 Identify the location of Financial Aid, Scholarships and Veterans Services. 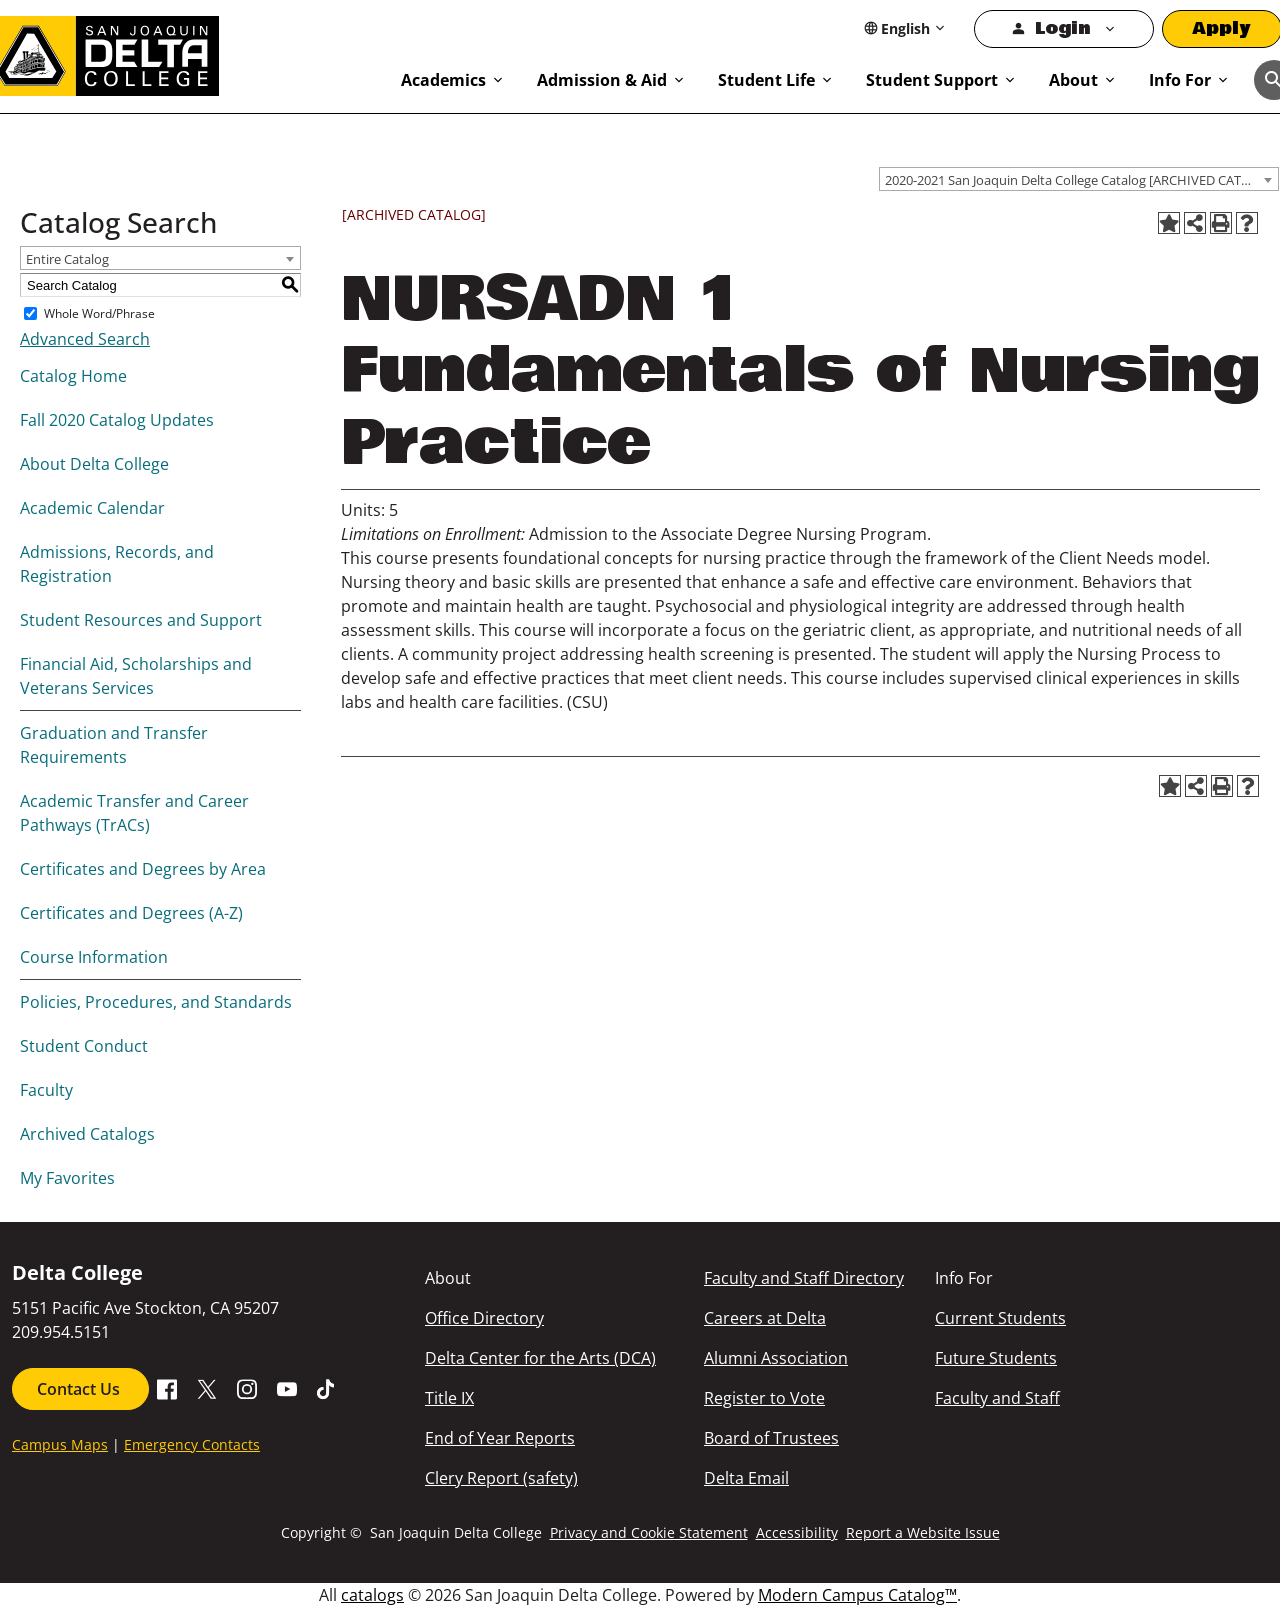
(136, 676).